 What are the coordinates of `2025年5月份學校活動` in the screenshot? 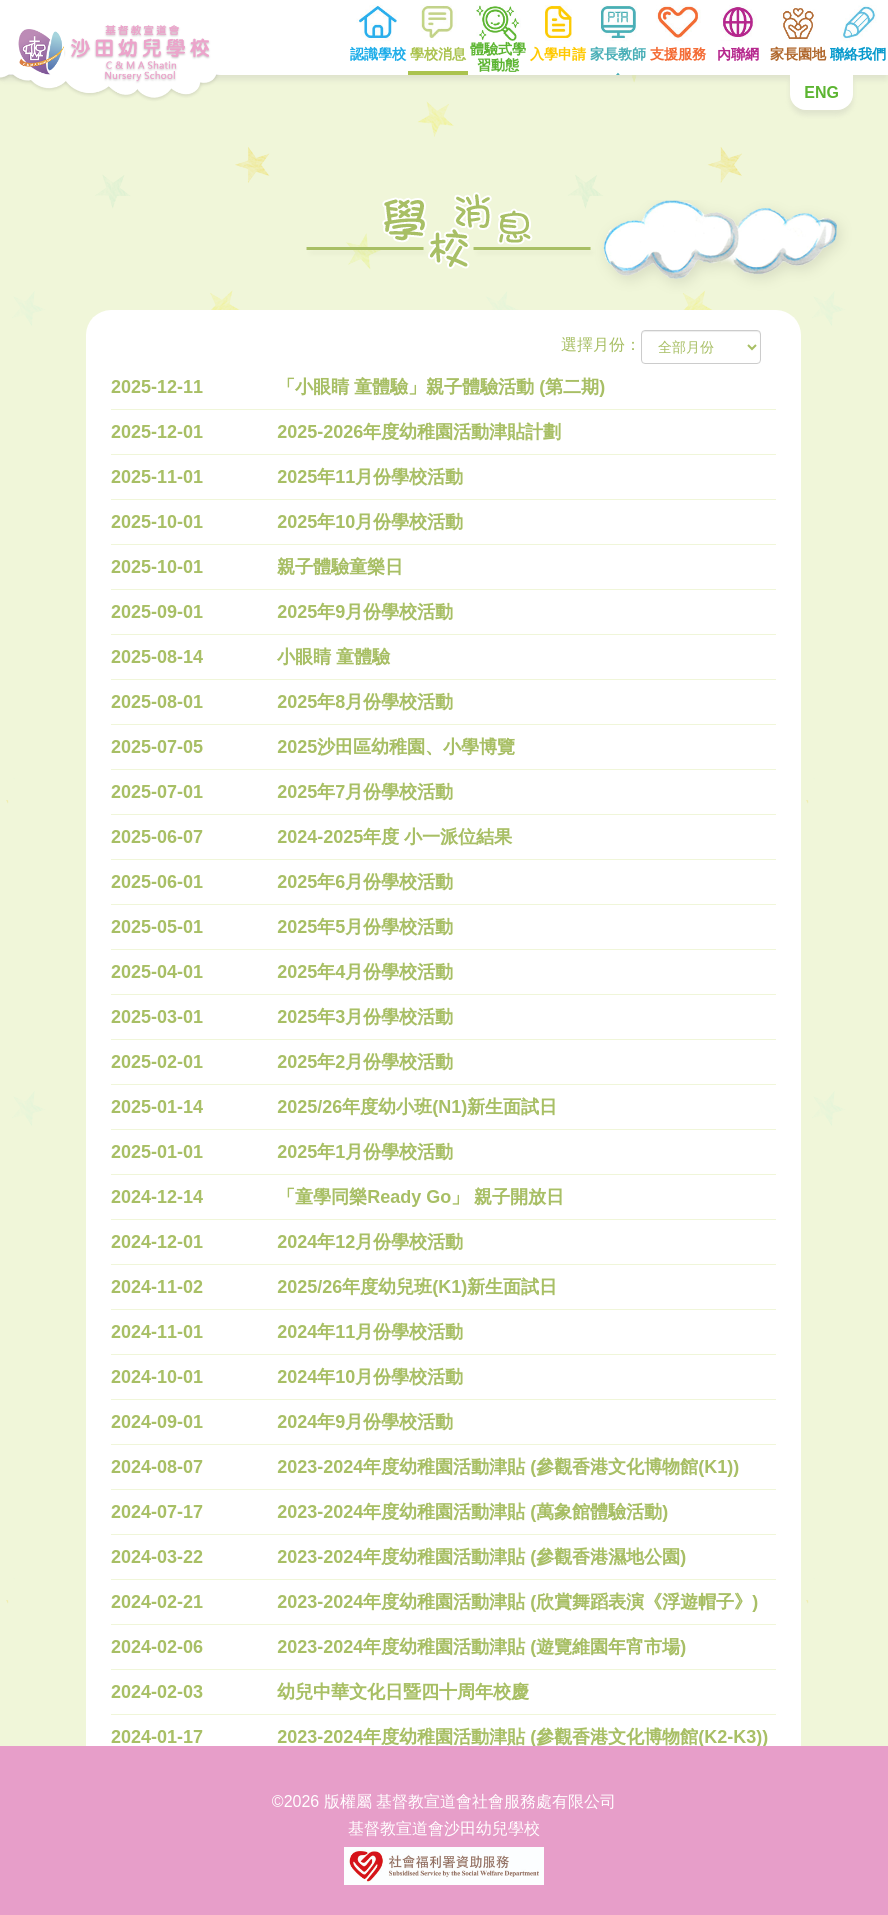 It's located at (366, 927).